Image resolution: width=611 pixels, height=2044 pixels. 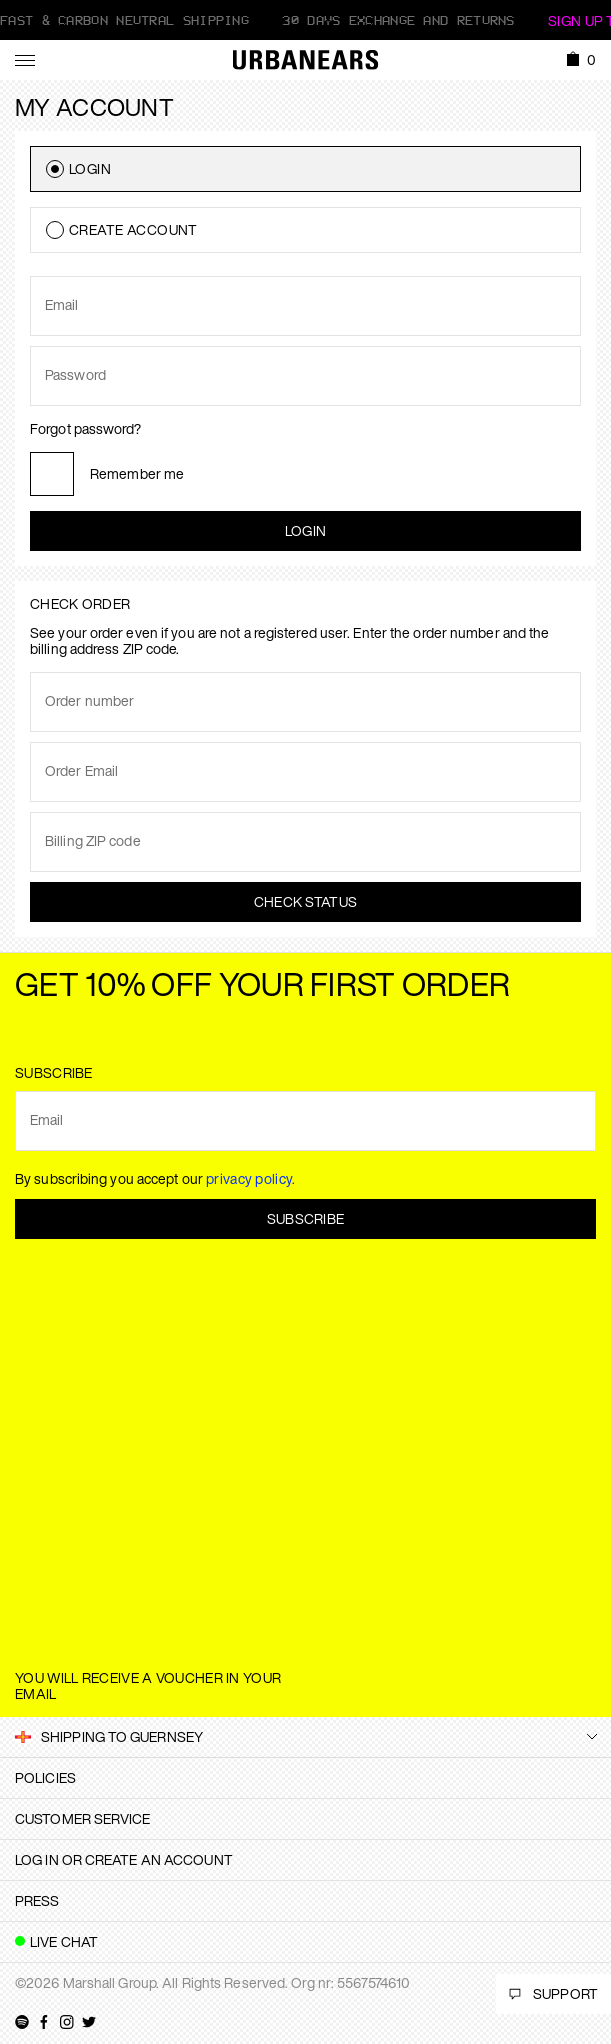 What do you see at coordinates (45, 1777) in the screenshot?
I see `Policies` at bounding box center [45, 1777].